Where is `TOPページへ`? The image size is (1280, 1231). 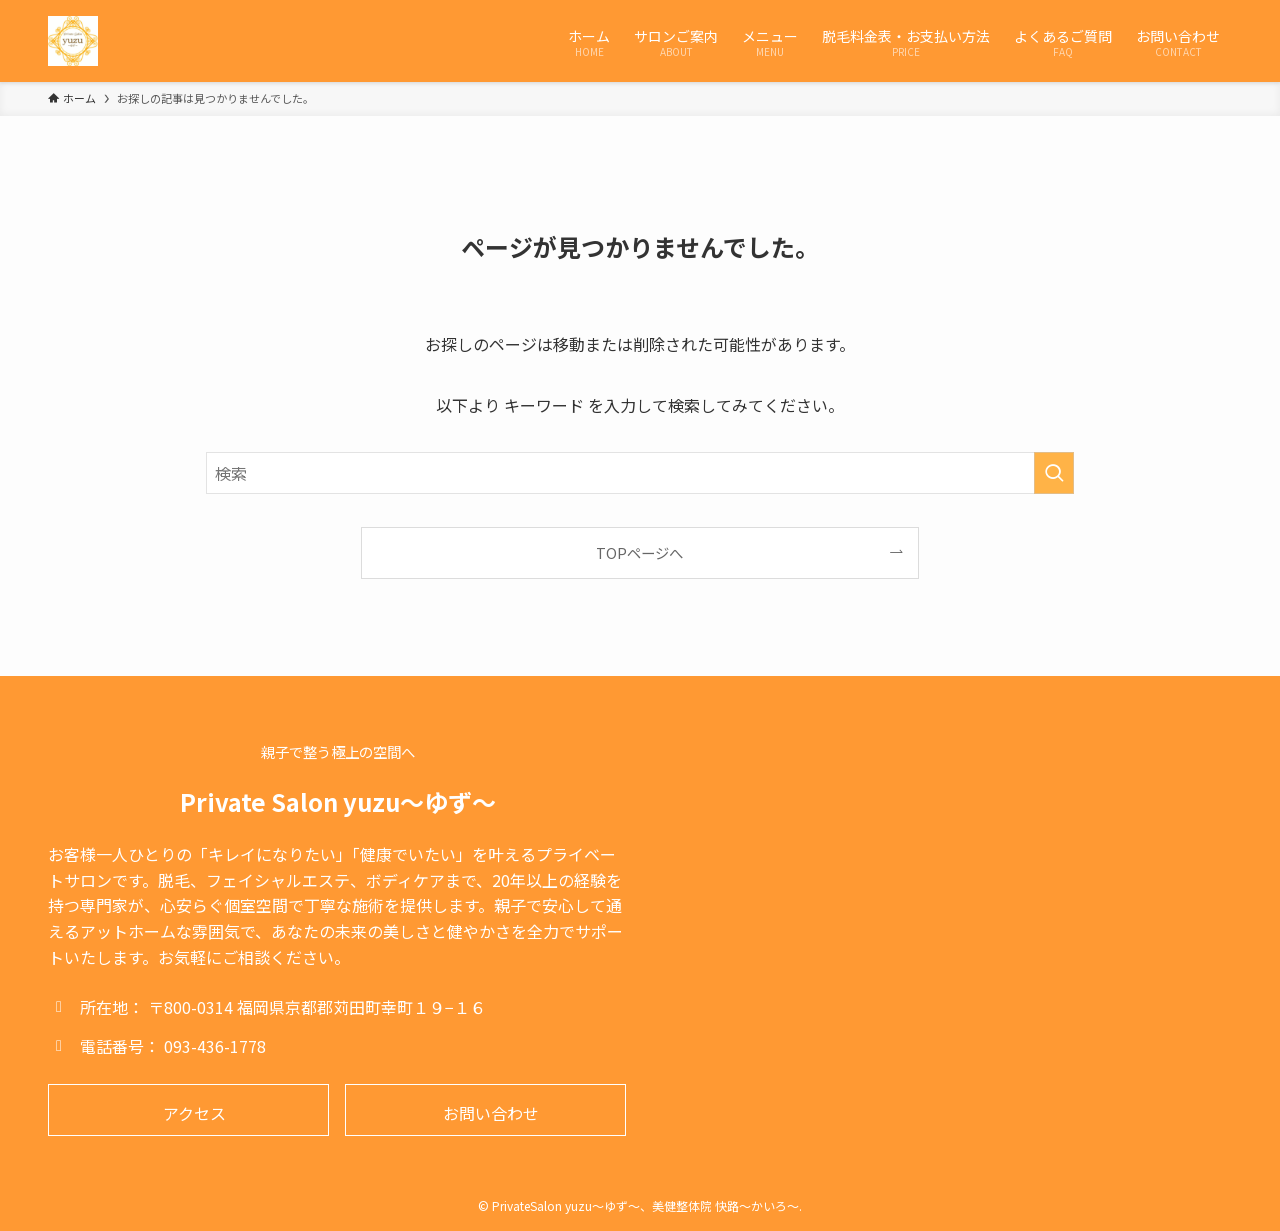 TOPページへ is located at coordinates (639, 552).